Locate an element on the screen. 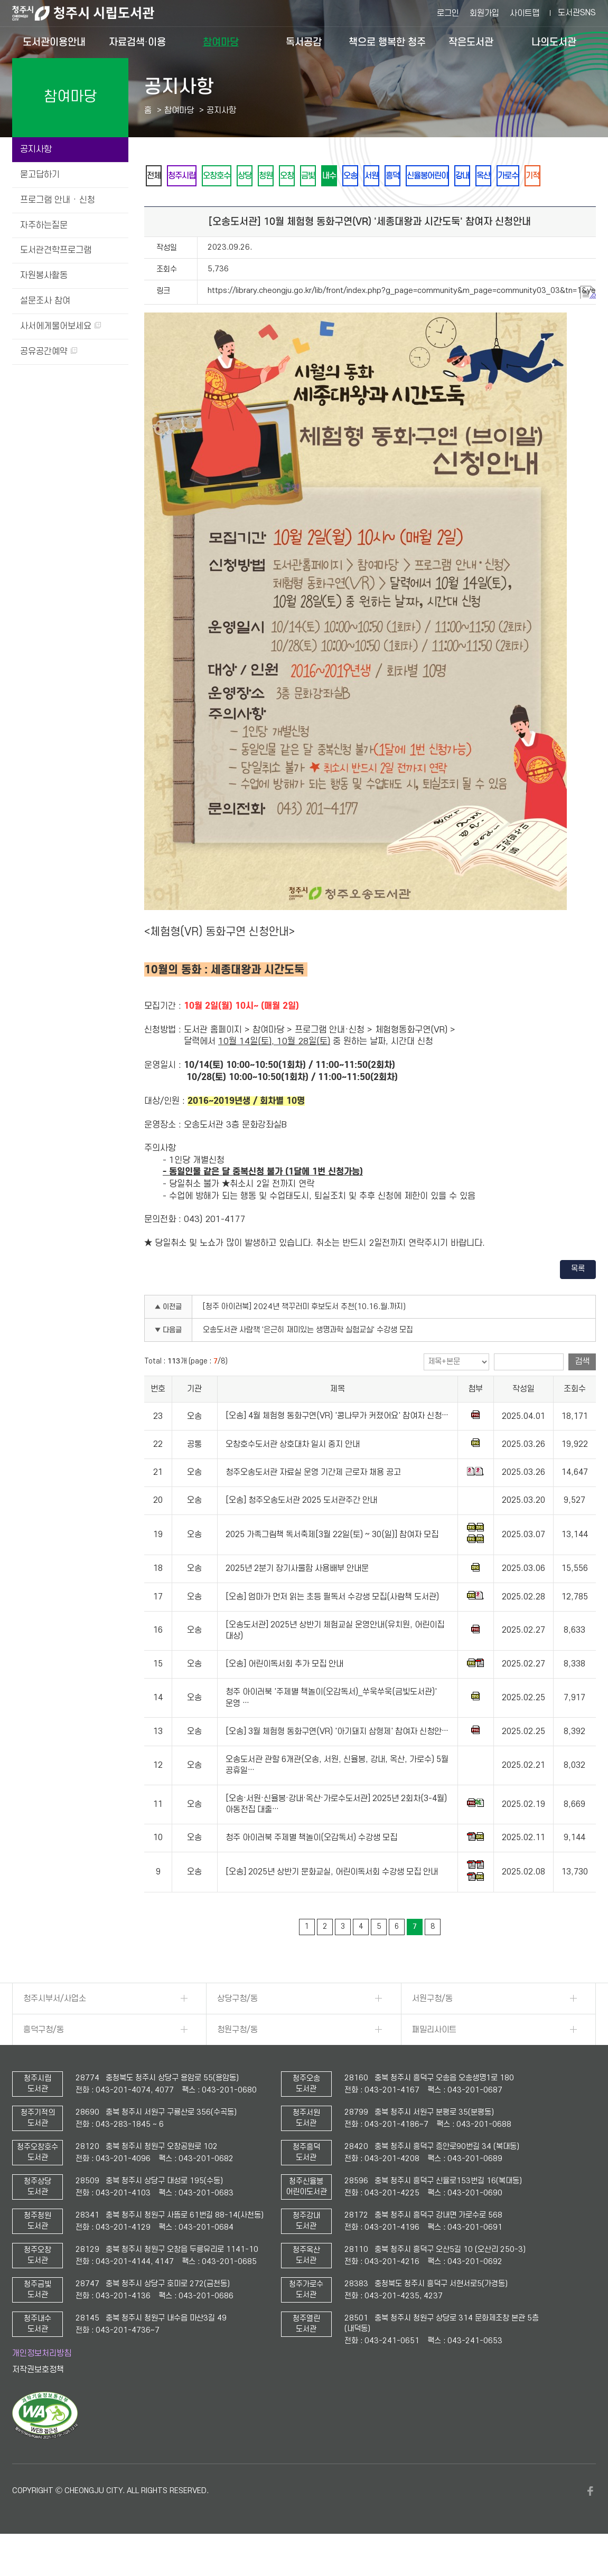 This screenshot has width=608, height=2576. 묻고답하기 is located at coordinates (40, 174).